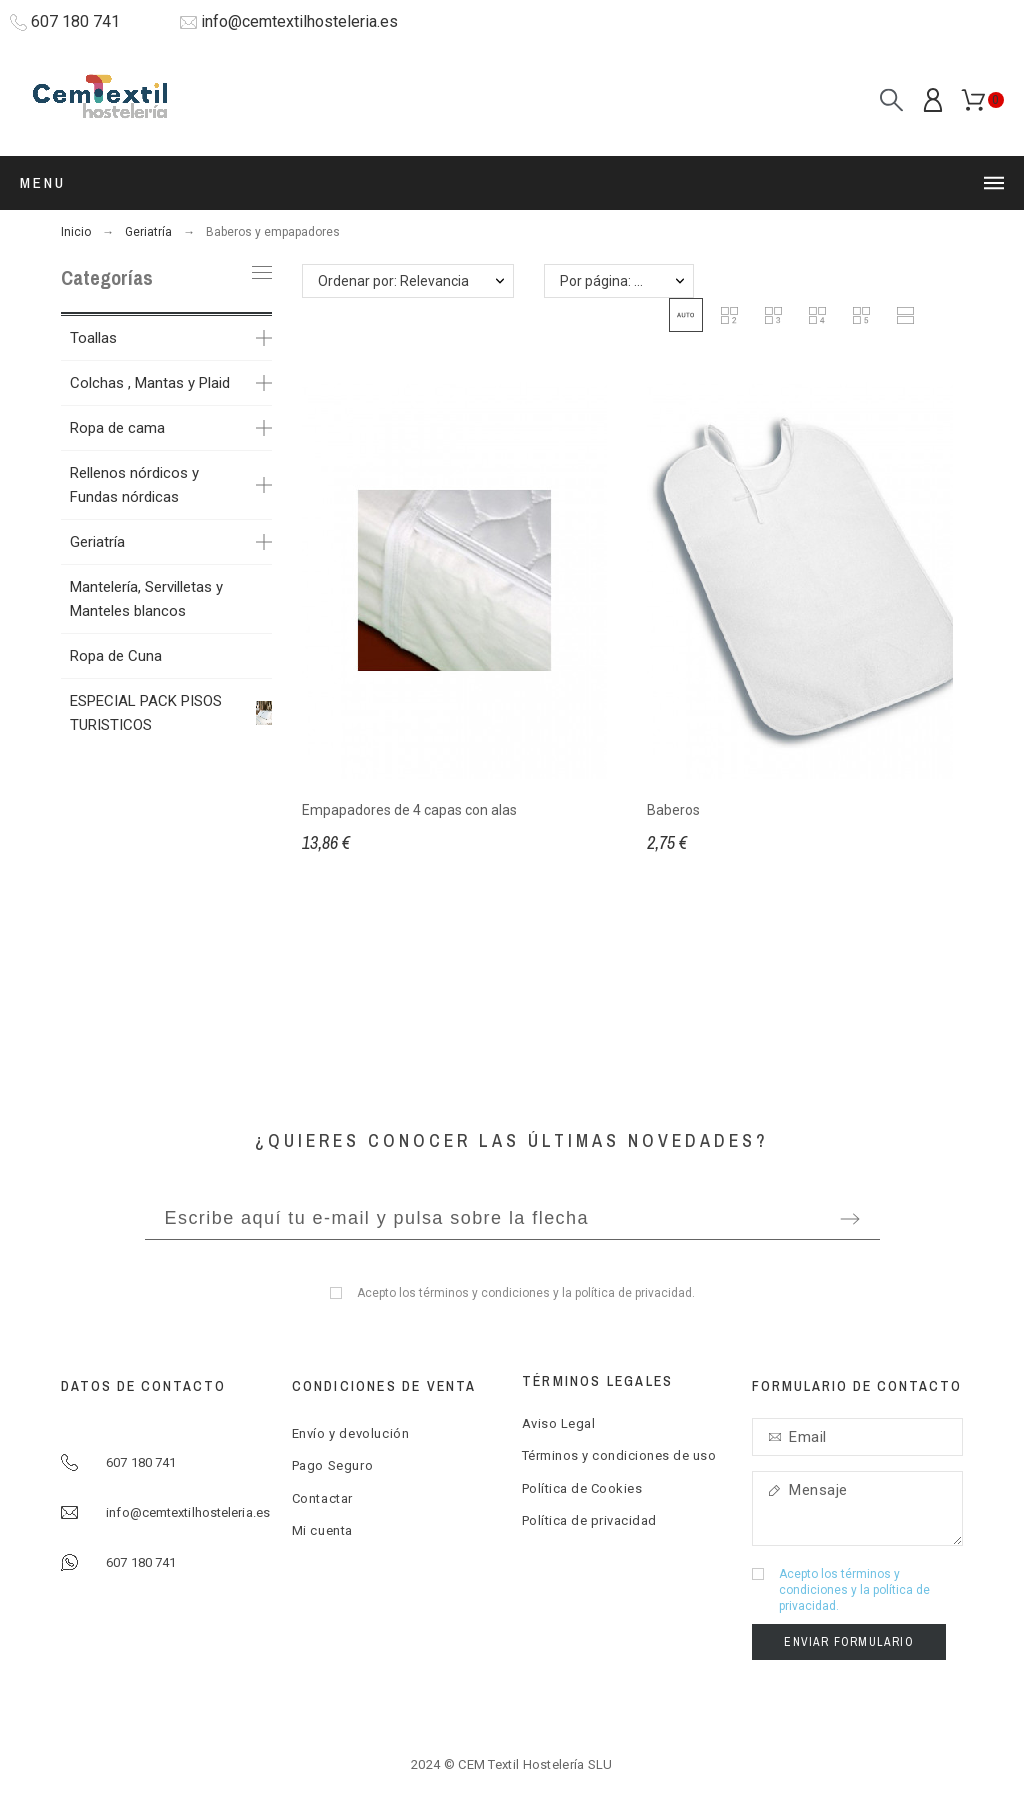  What do you see at coordinates (409, 810) in the screenshot?
I see `Empapadores de 4 capas con alas` at bounding box center [409, 810].